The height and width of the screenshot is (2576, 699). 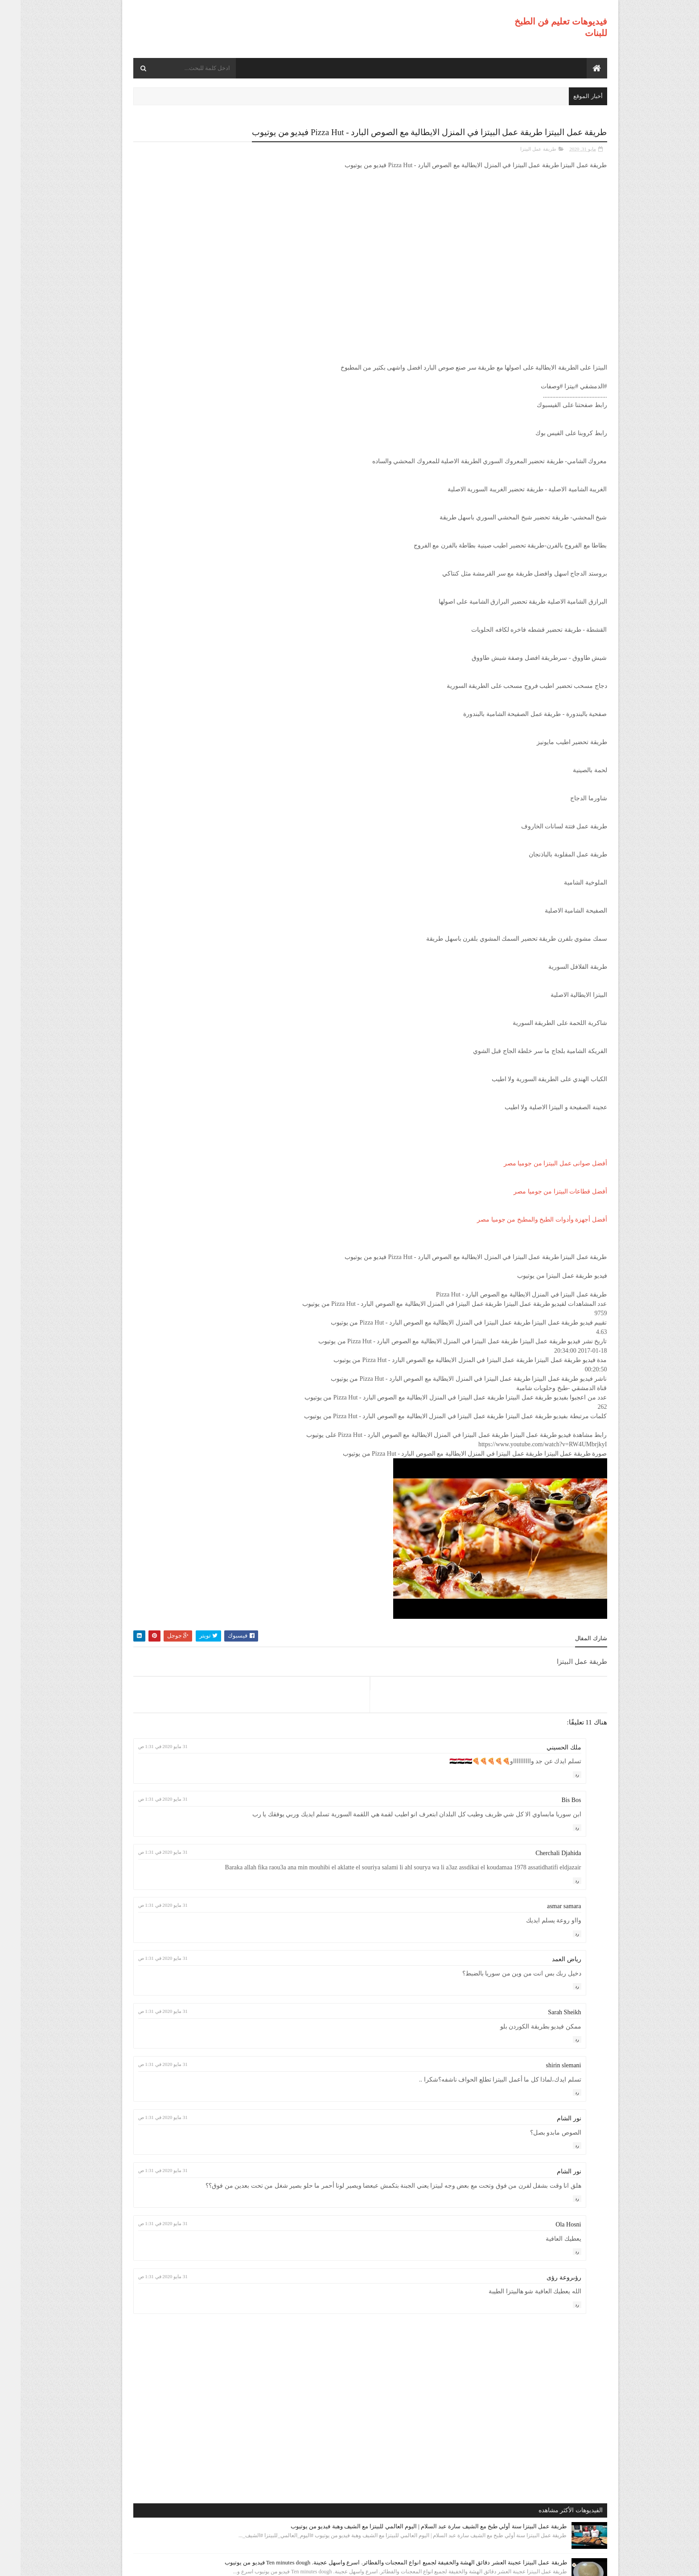 What do you see at coordinates (546, 1986) in the screenshot?
I see `رياض العمد` at bounding box center [546, 1986].